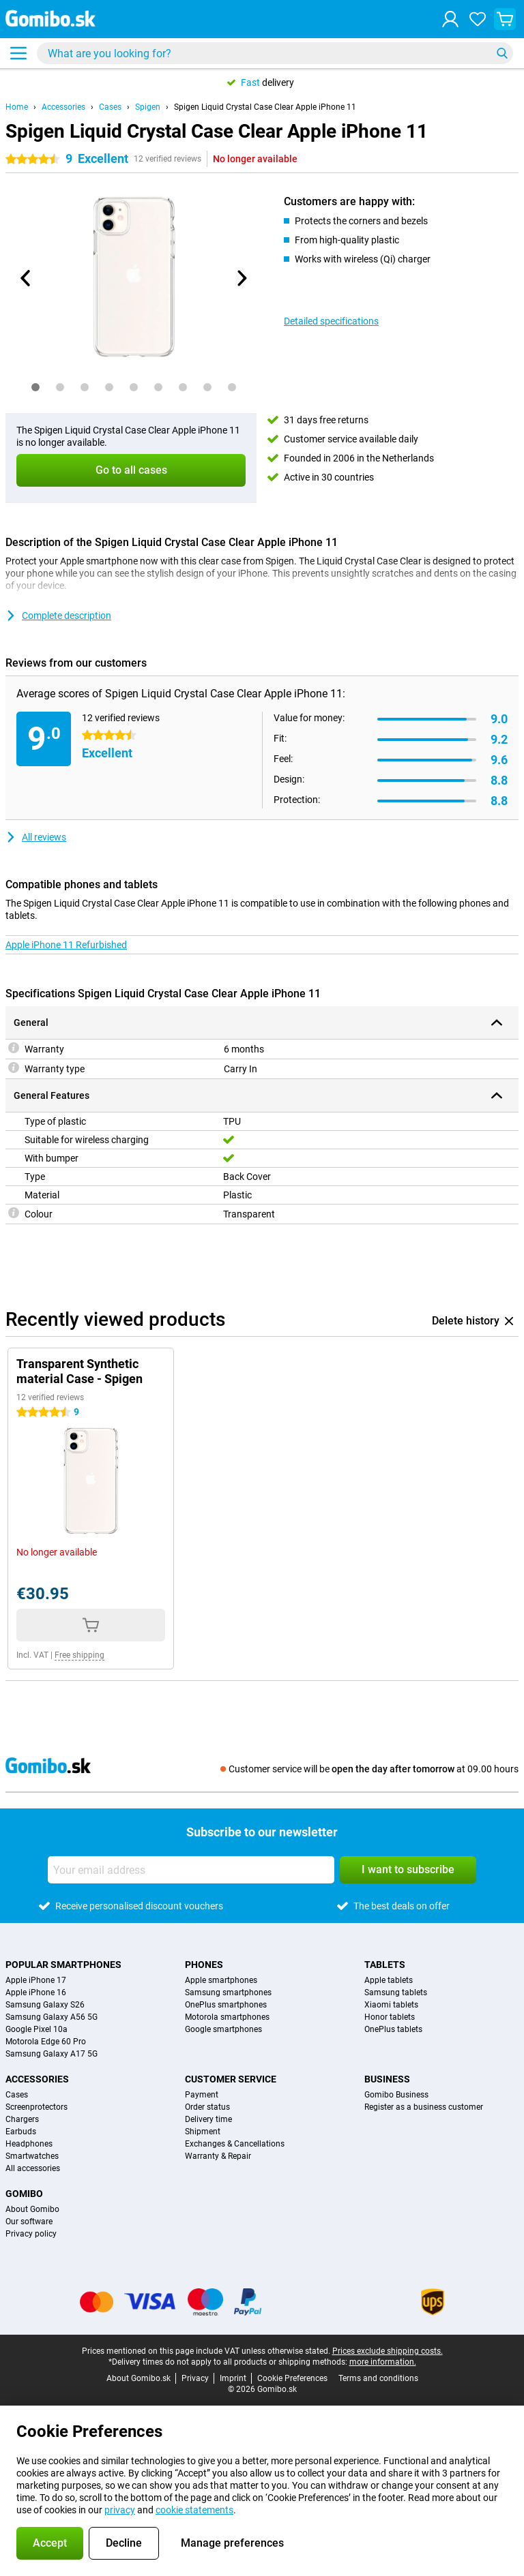  Describe the element at coordinates (63, 1964) in the screenshot. I see `Popular smartphones` at that location.